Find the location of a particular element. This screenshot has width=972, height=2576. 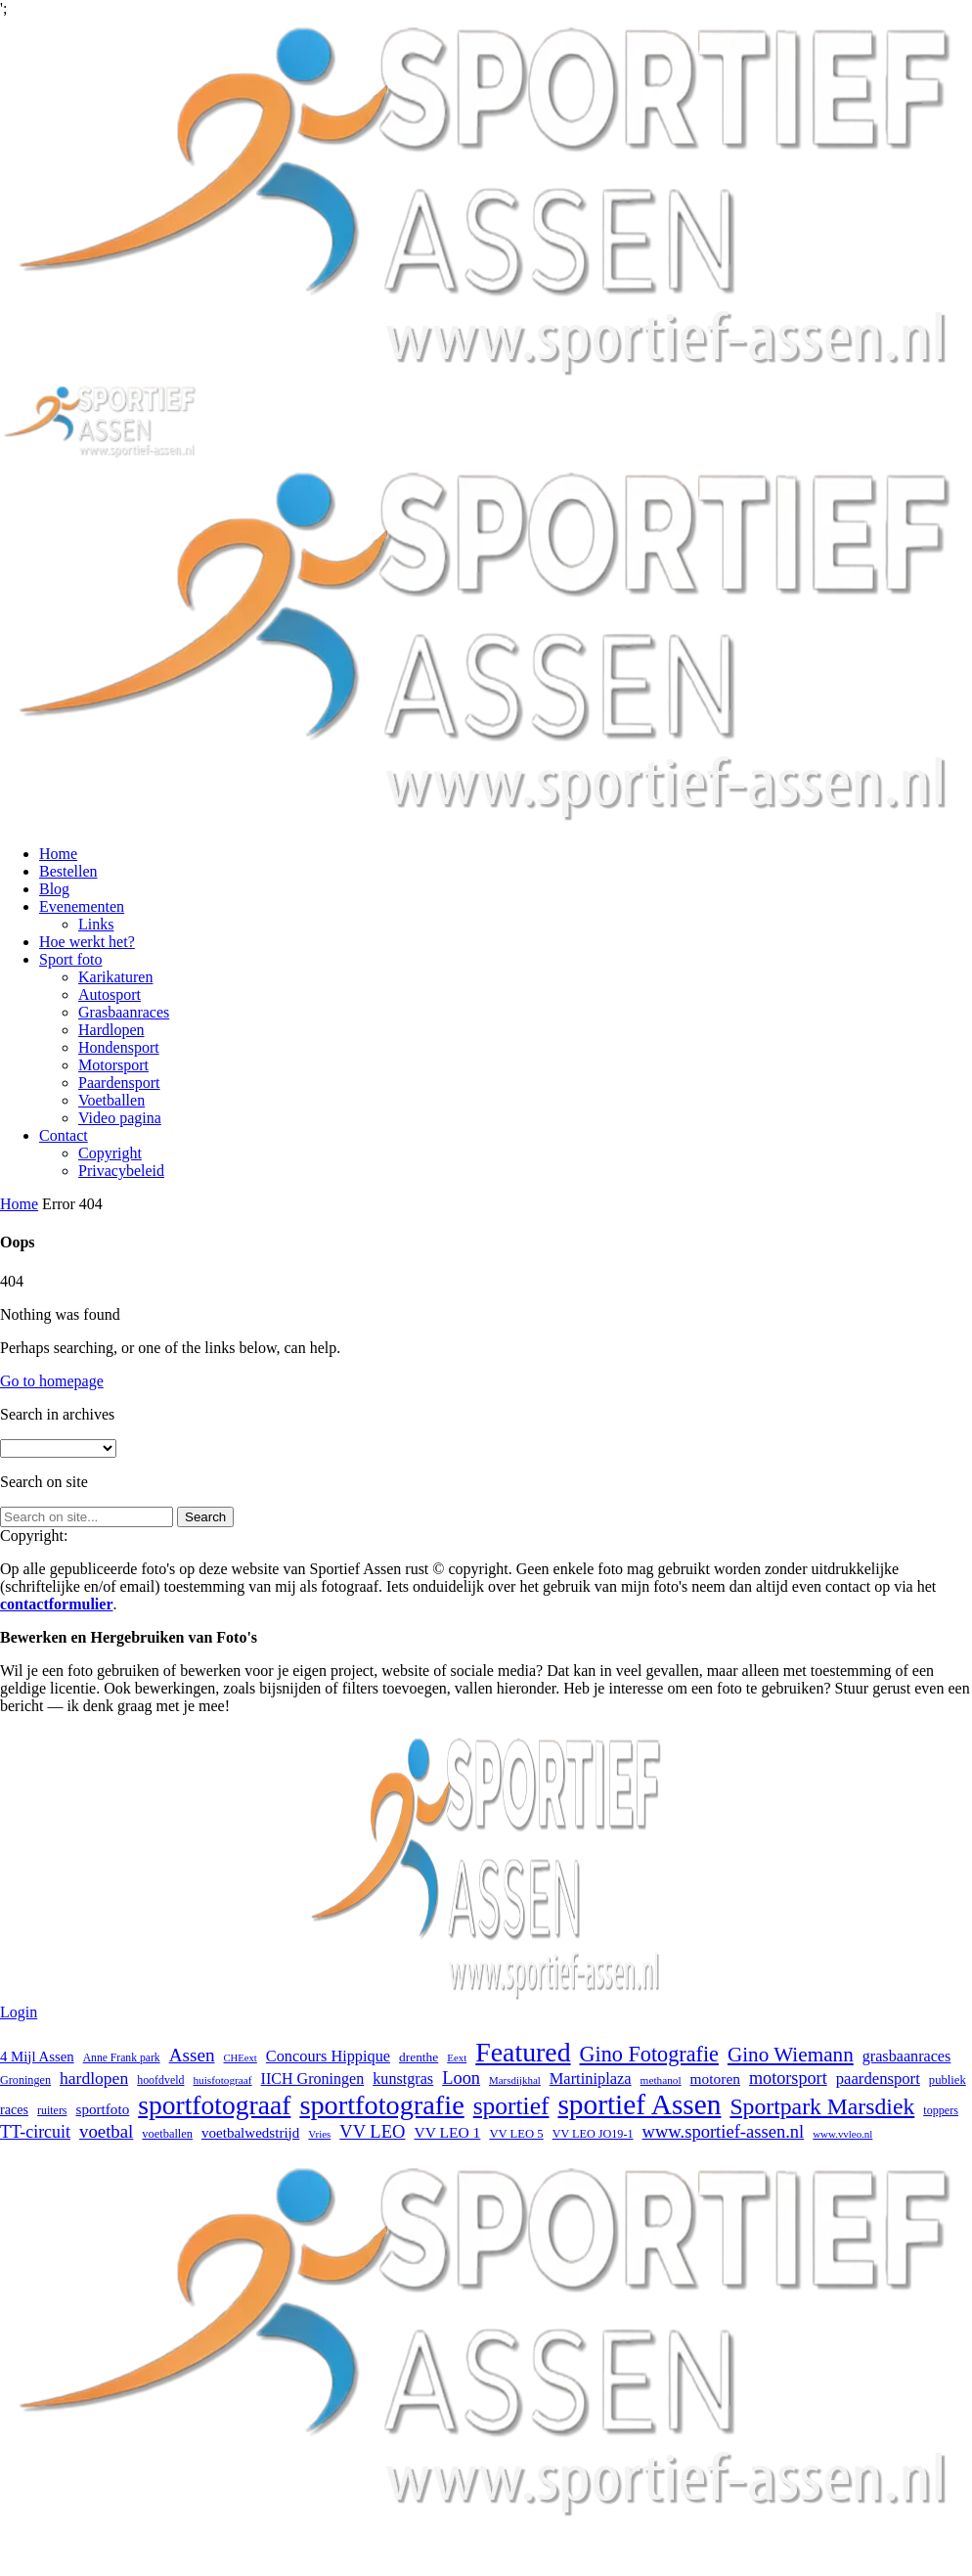

sportief [sportief (227 items)] is located at coordinates (511, 2106).